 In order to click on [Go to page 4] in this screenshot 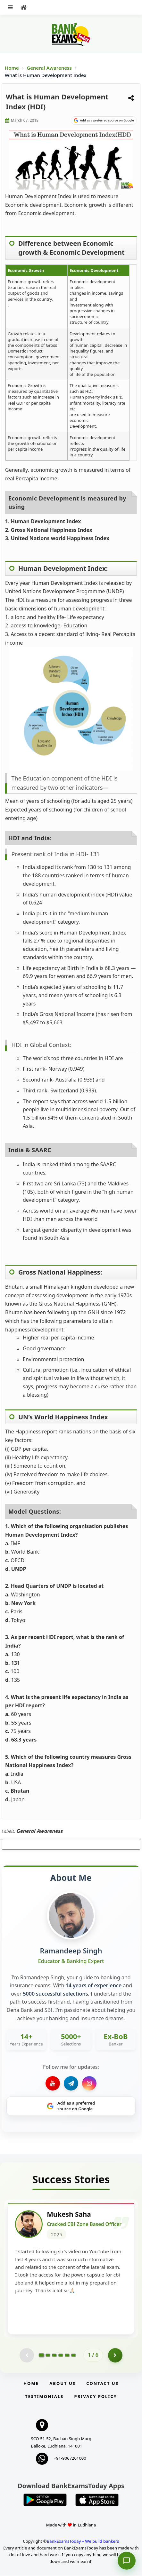, I will do `click(60, 2355)`.